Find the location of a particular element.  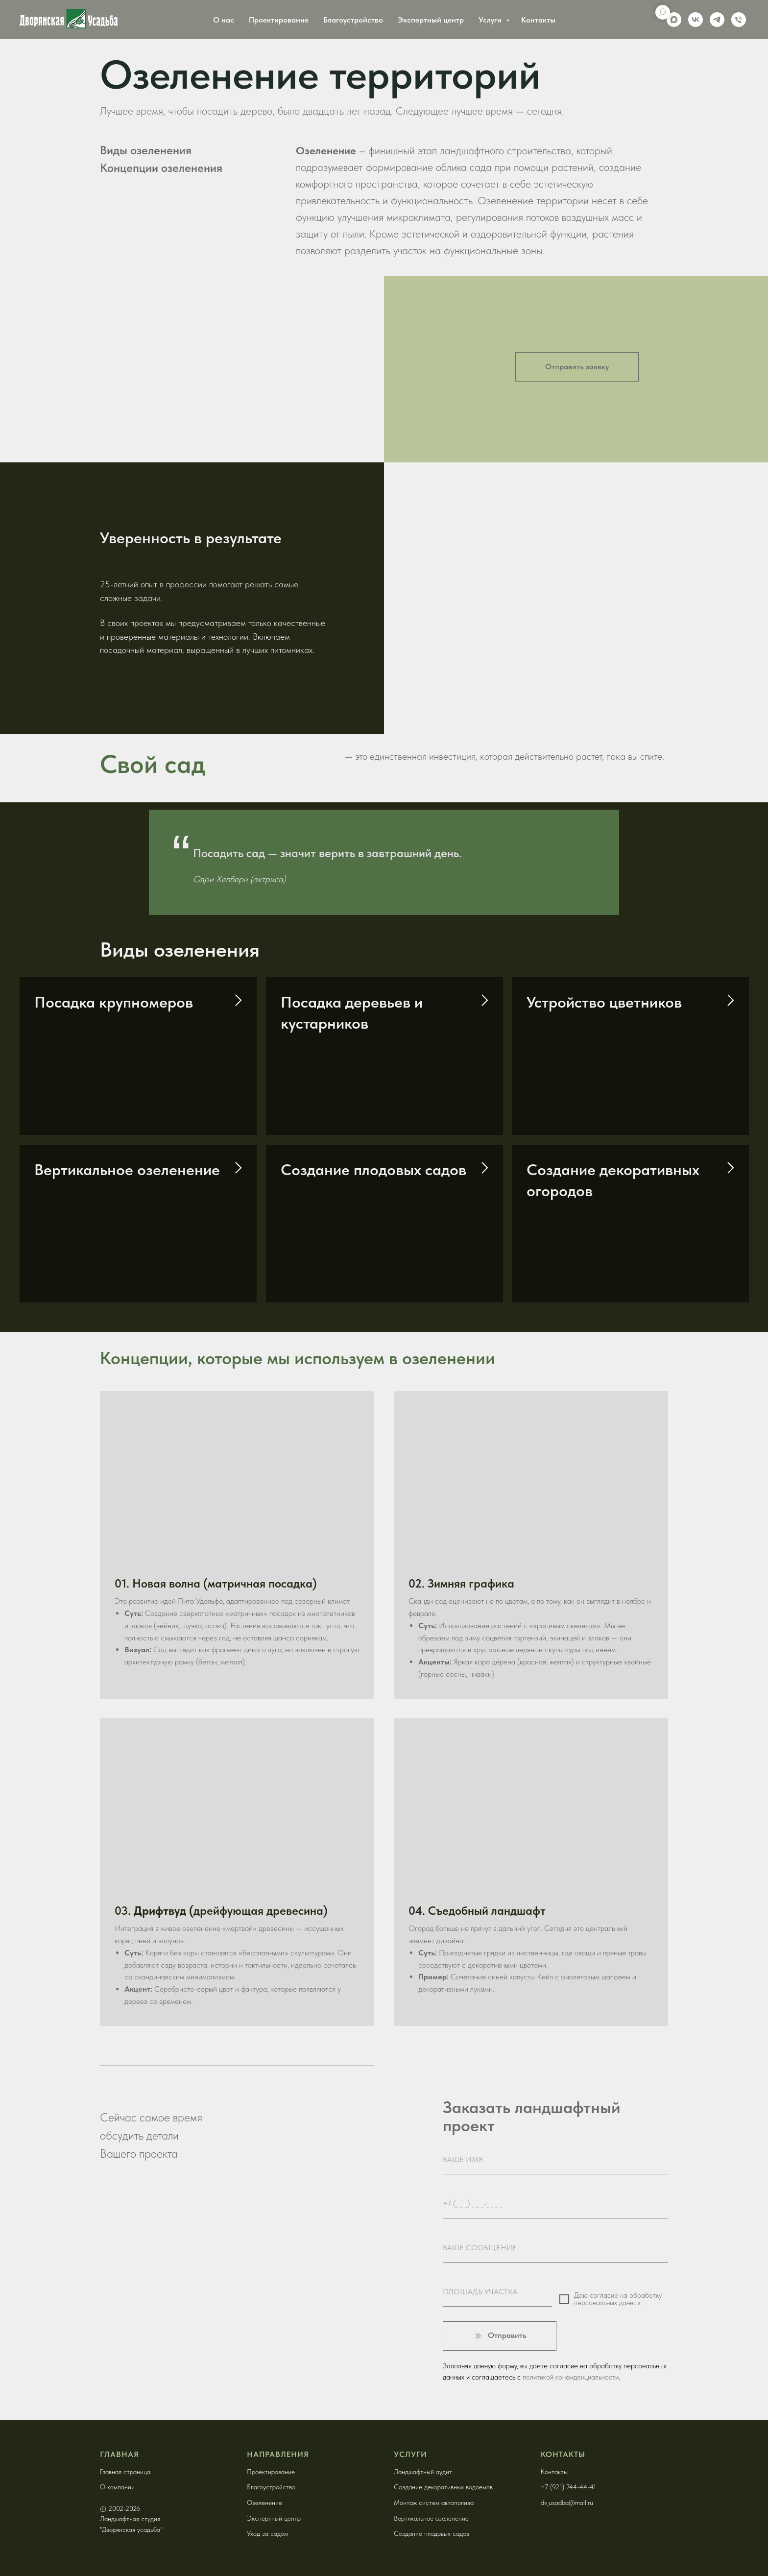

Благоустройство is located at coordinates (353, 19).